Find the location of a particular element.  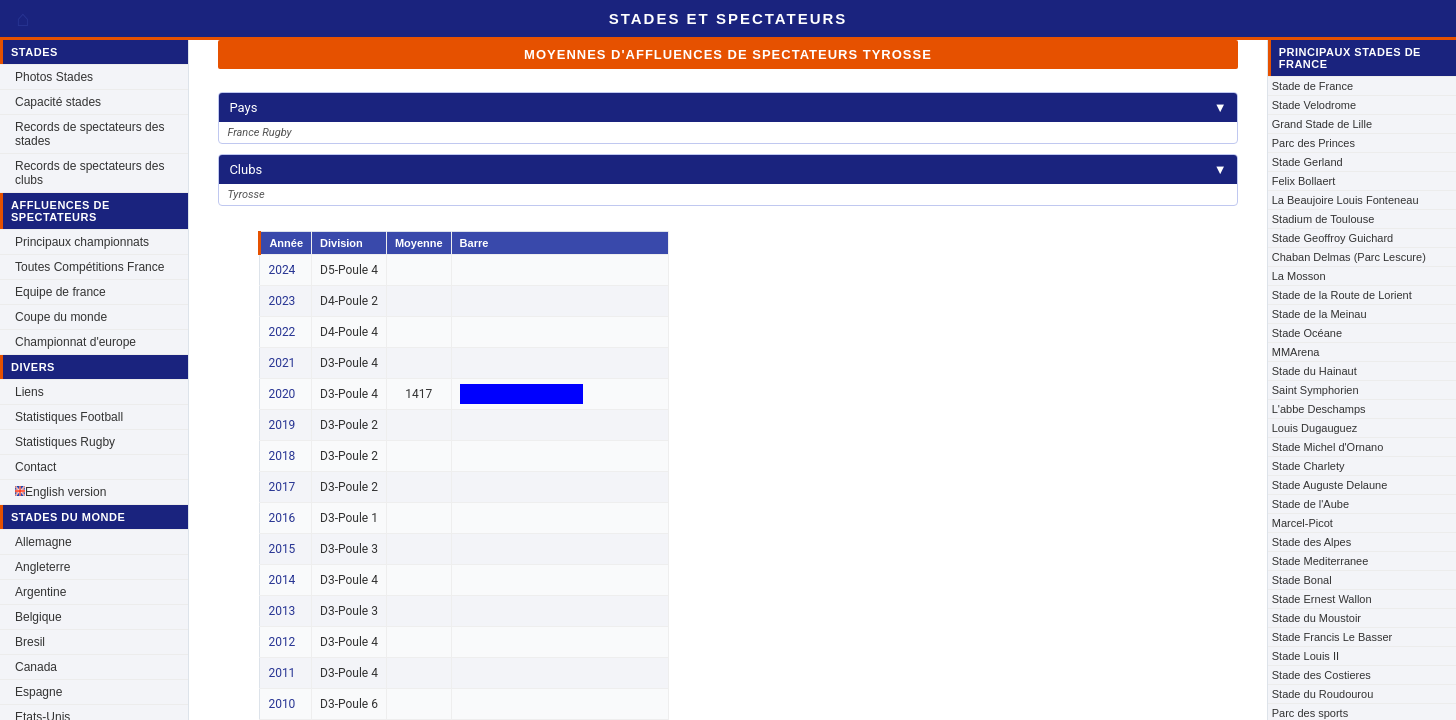

Toutes Compétitions France is located at coordinates (89, 267).